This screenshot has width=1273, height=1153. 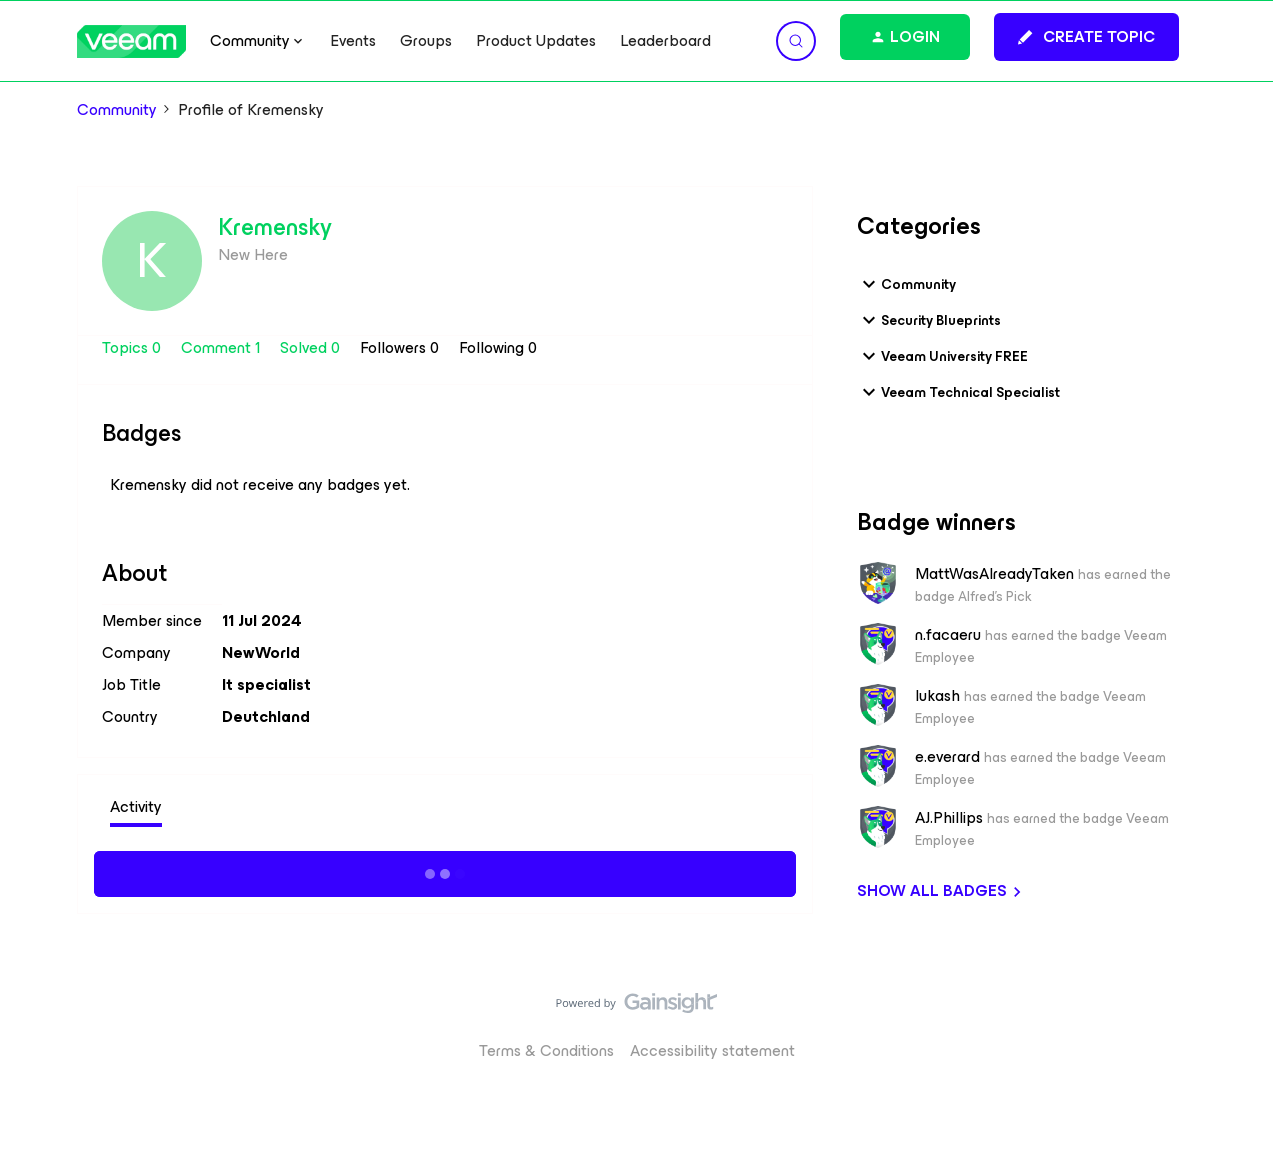 I want to click on e.everard, so click(x=947, y=757).